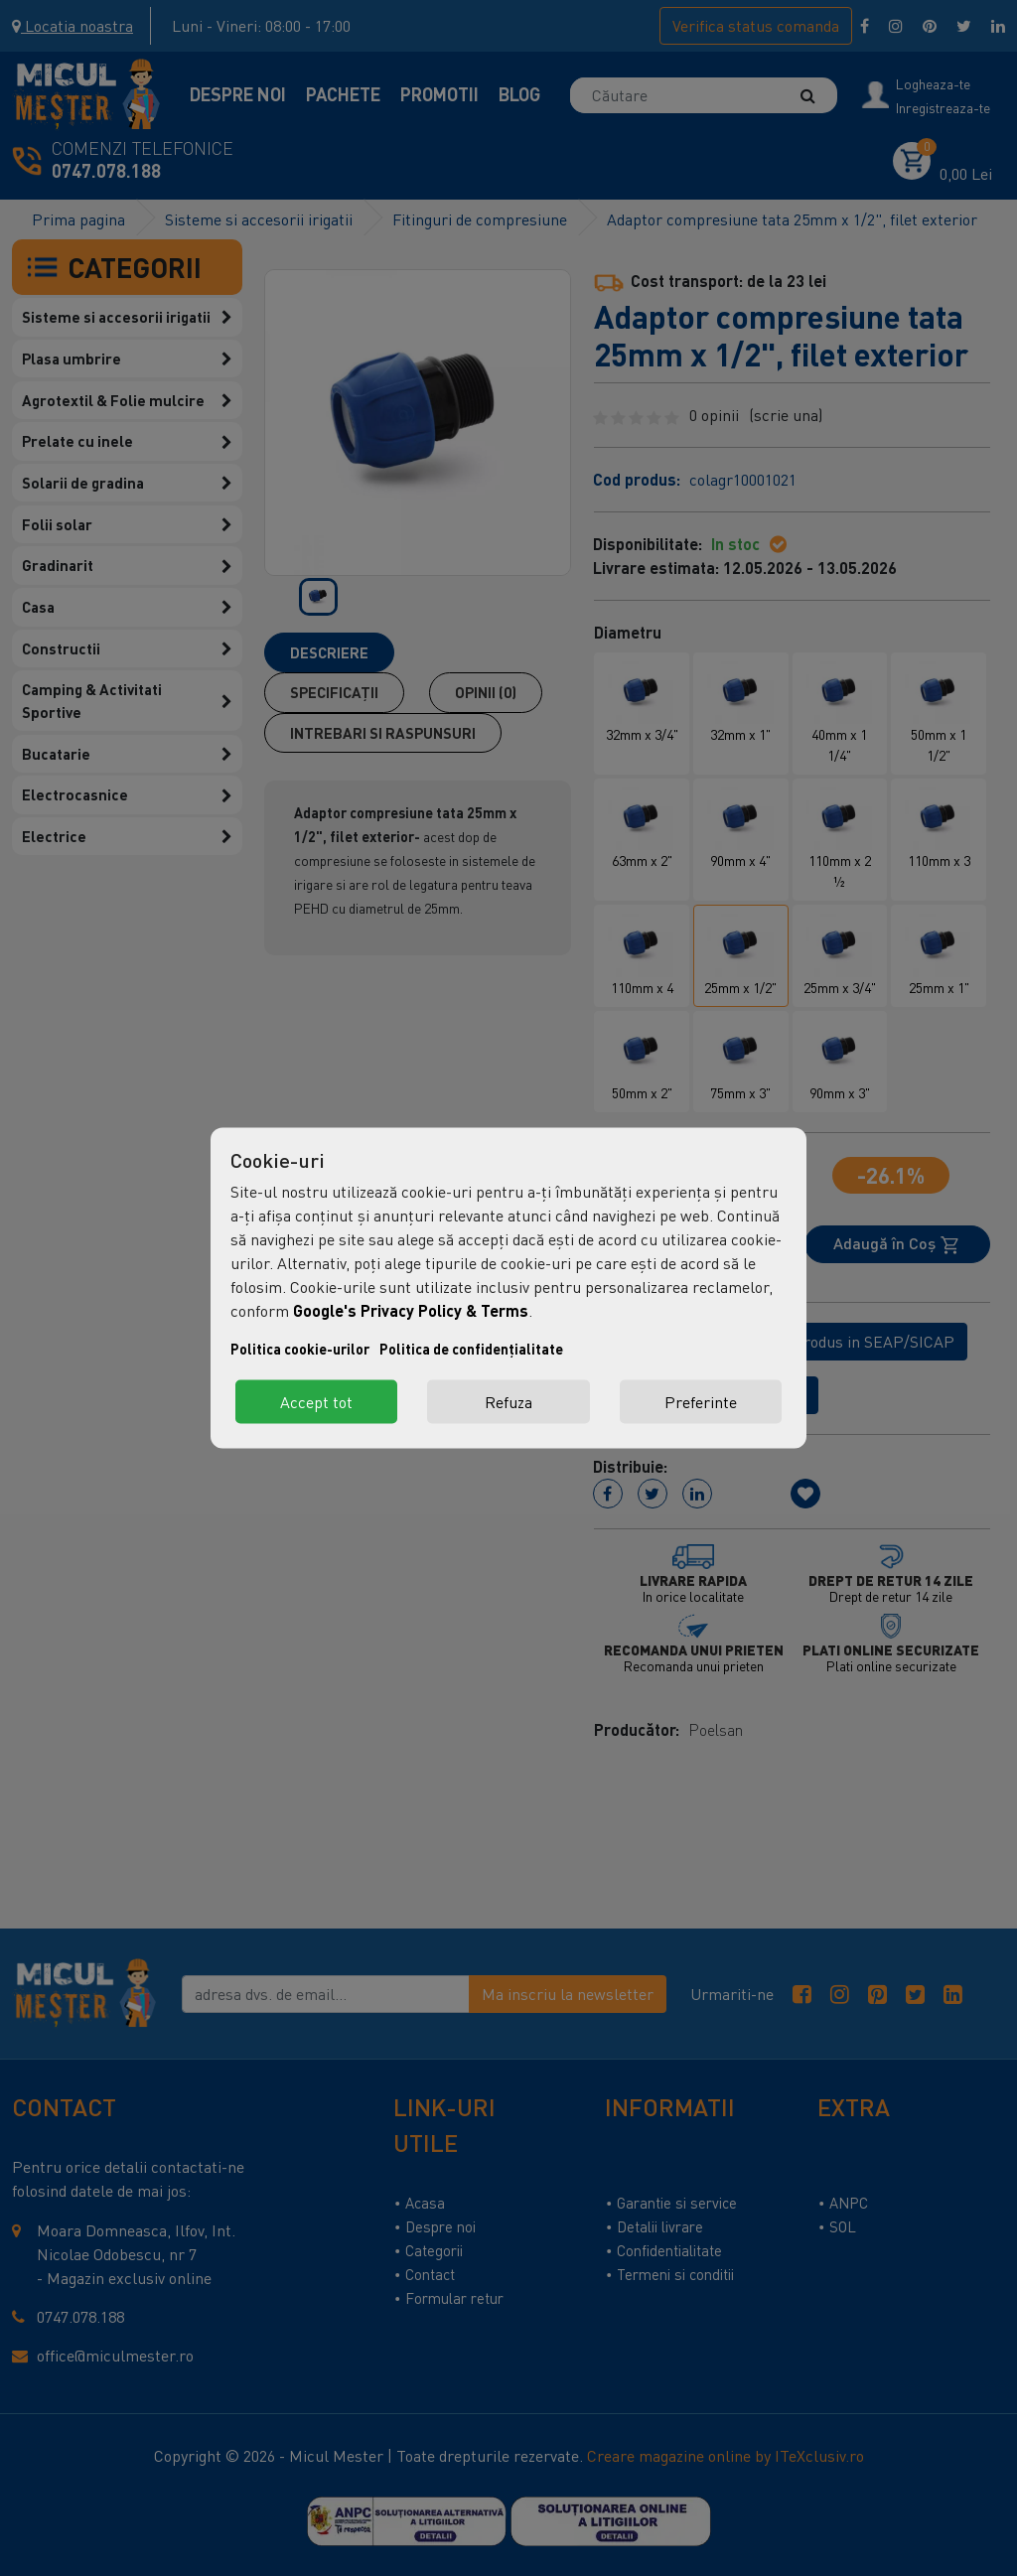 The image size is (1017, 2576). Describe the element at coordinates (316, 1402) in the screenshot. I see `Accept tot` at that location.